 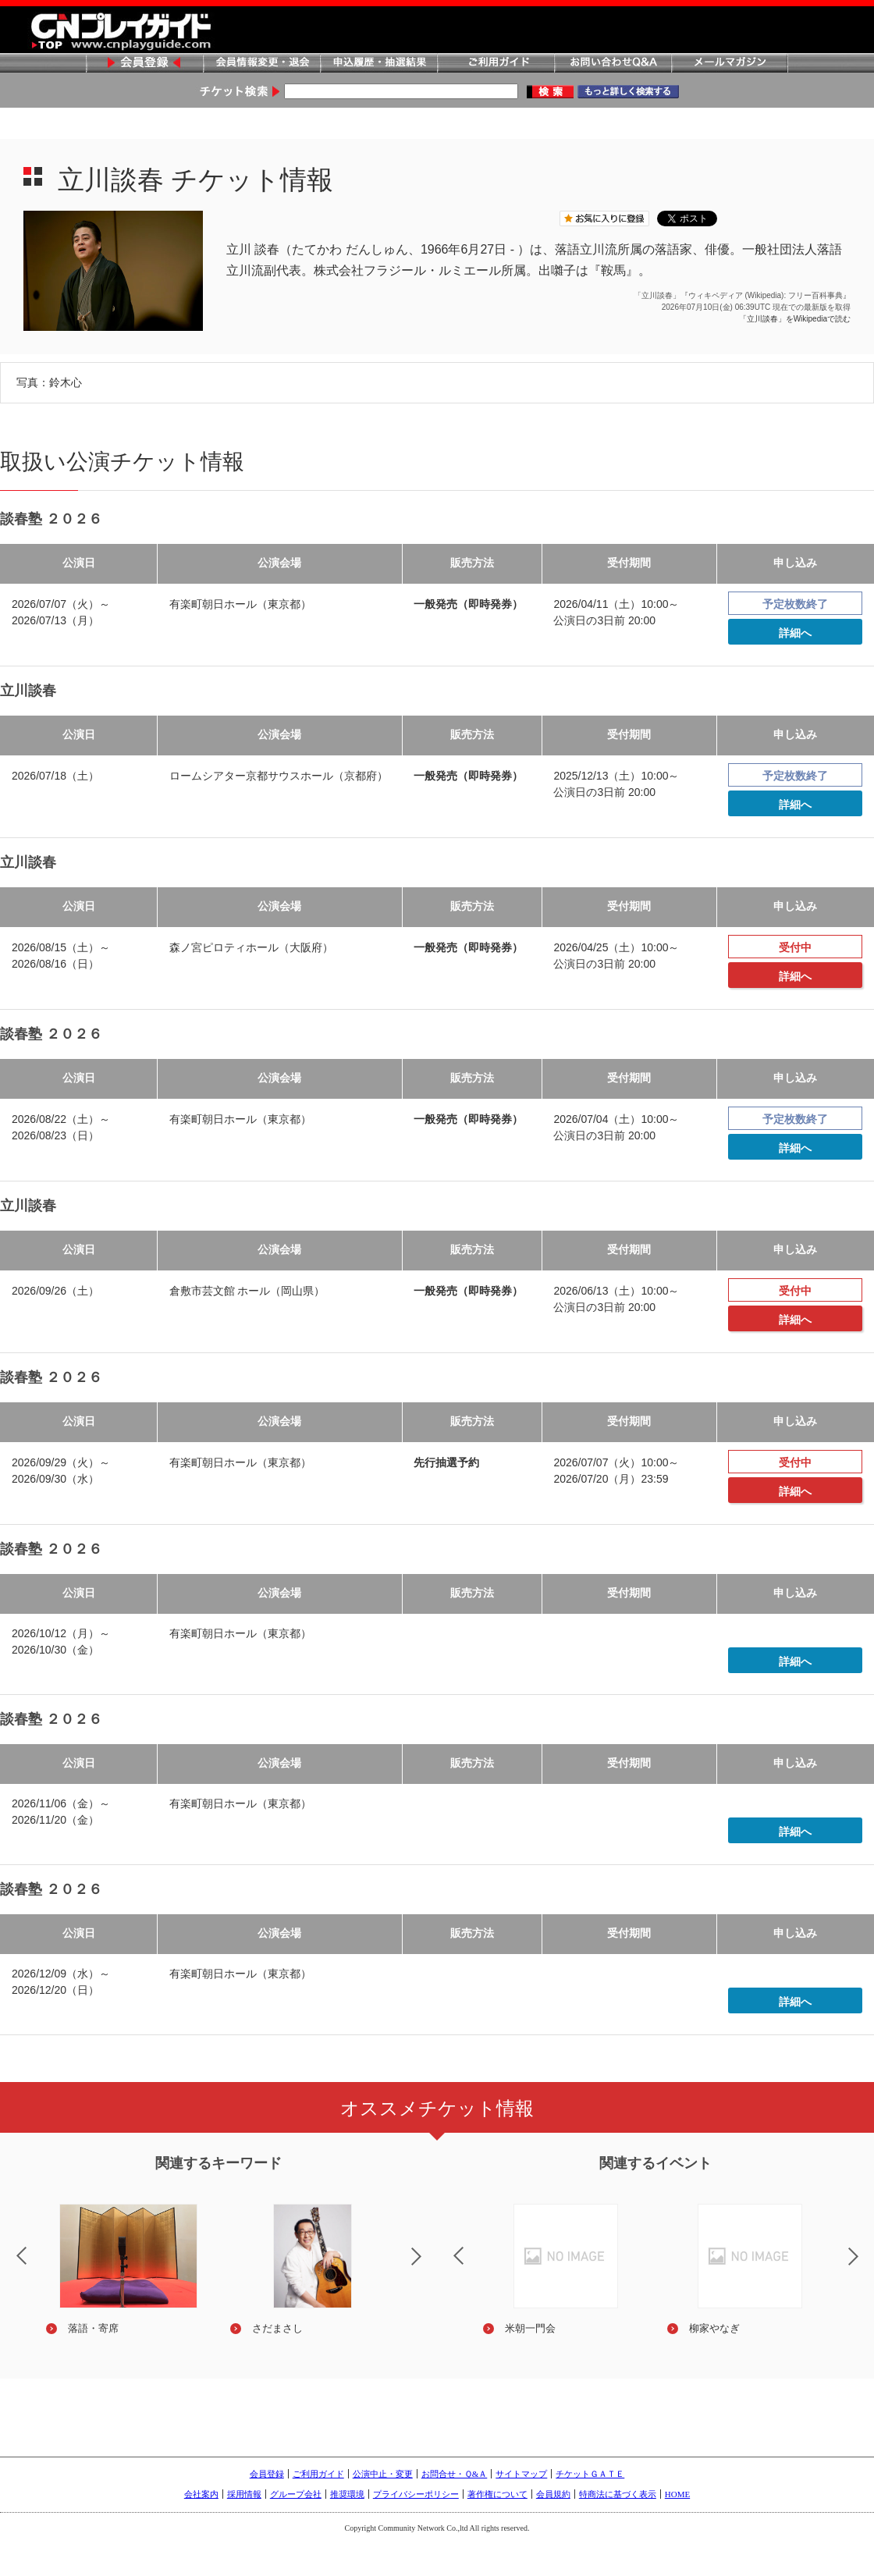 What do you see at coordinates (617, 2494) in the screenshot?
I see `特商法に基づく表示` at bounding box center [617, 2494].